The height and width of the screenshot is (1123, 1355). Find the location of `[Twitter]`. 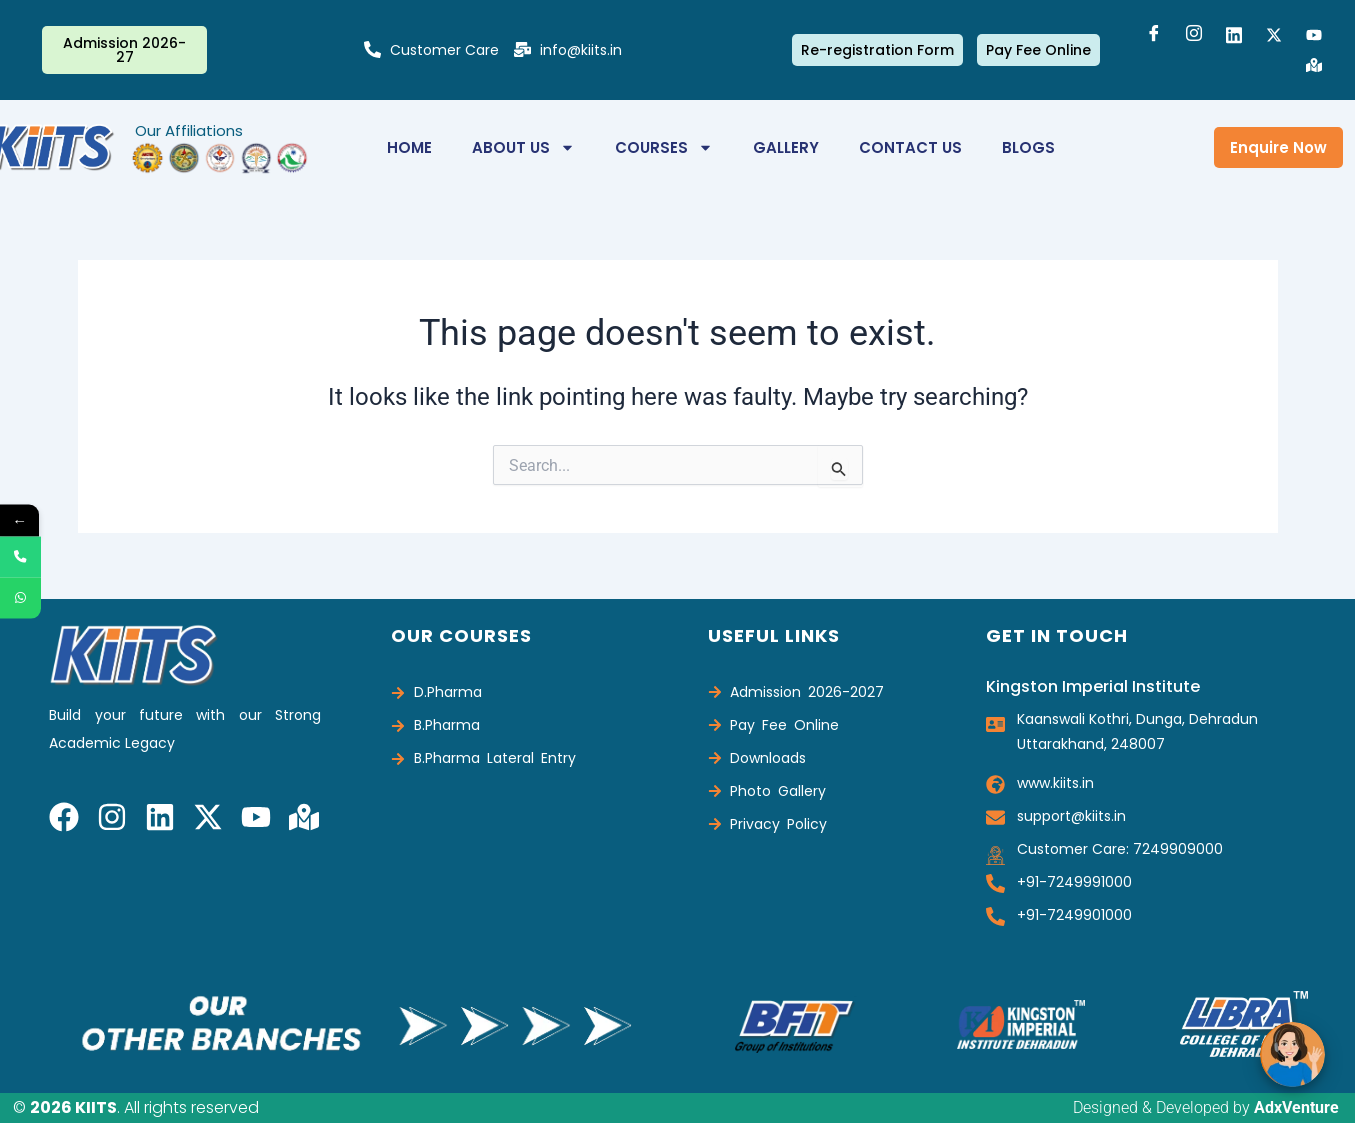

[Twitter] is located at coordinates (1274, 35).